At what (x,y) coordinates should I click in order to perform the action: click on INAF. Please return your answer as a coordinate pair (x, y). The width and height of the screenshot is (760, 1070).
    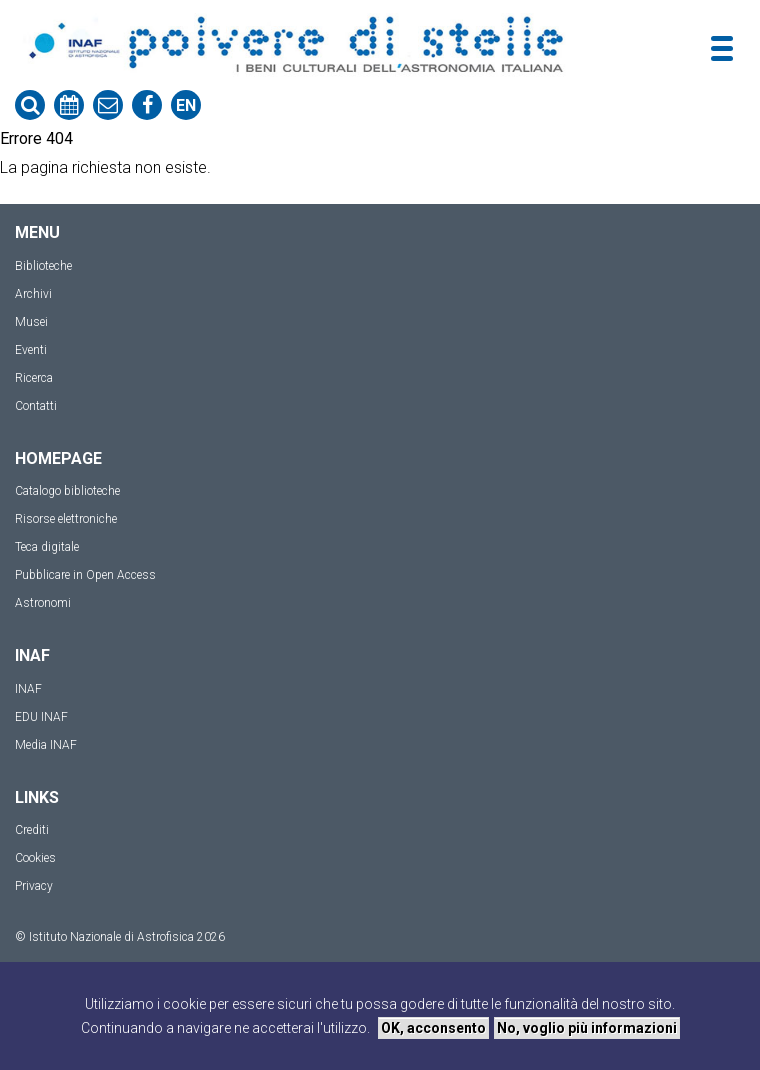
    Looking at the image, I should click on (28, 689).